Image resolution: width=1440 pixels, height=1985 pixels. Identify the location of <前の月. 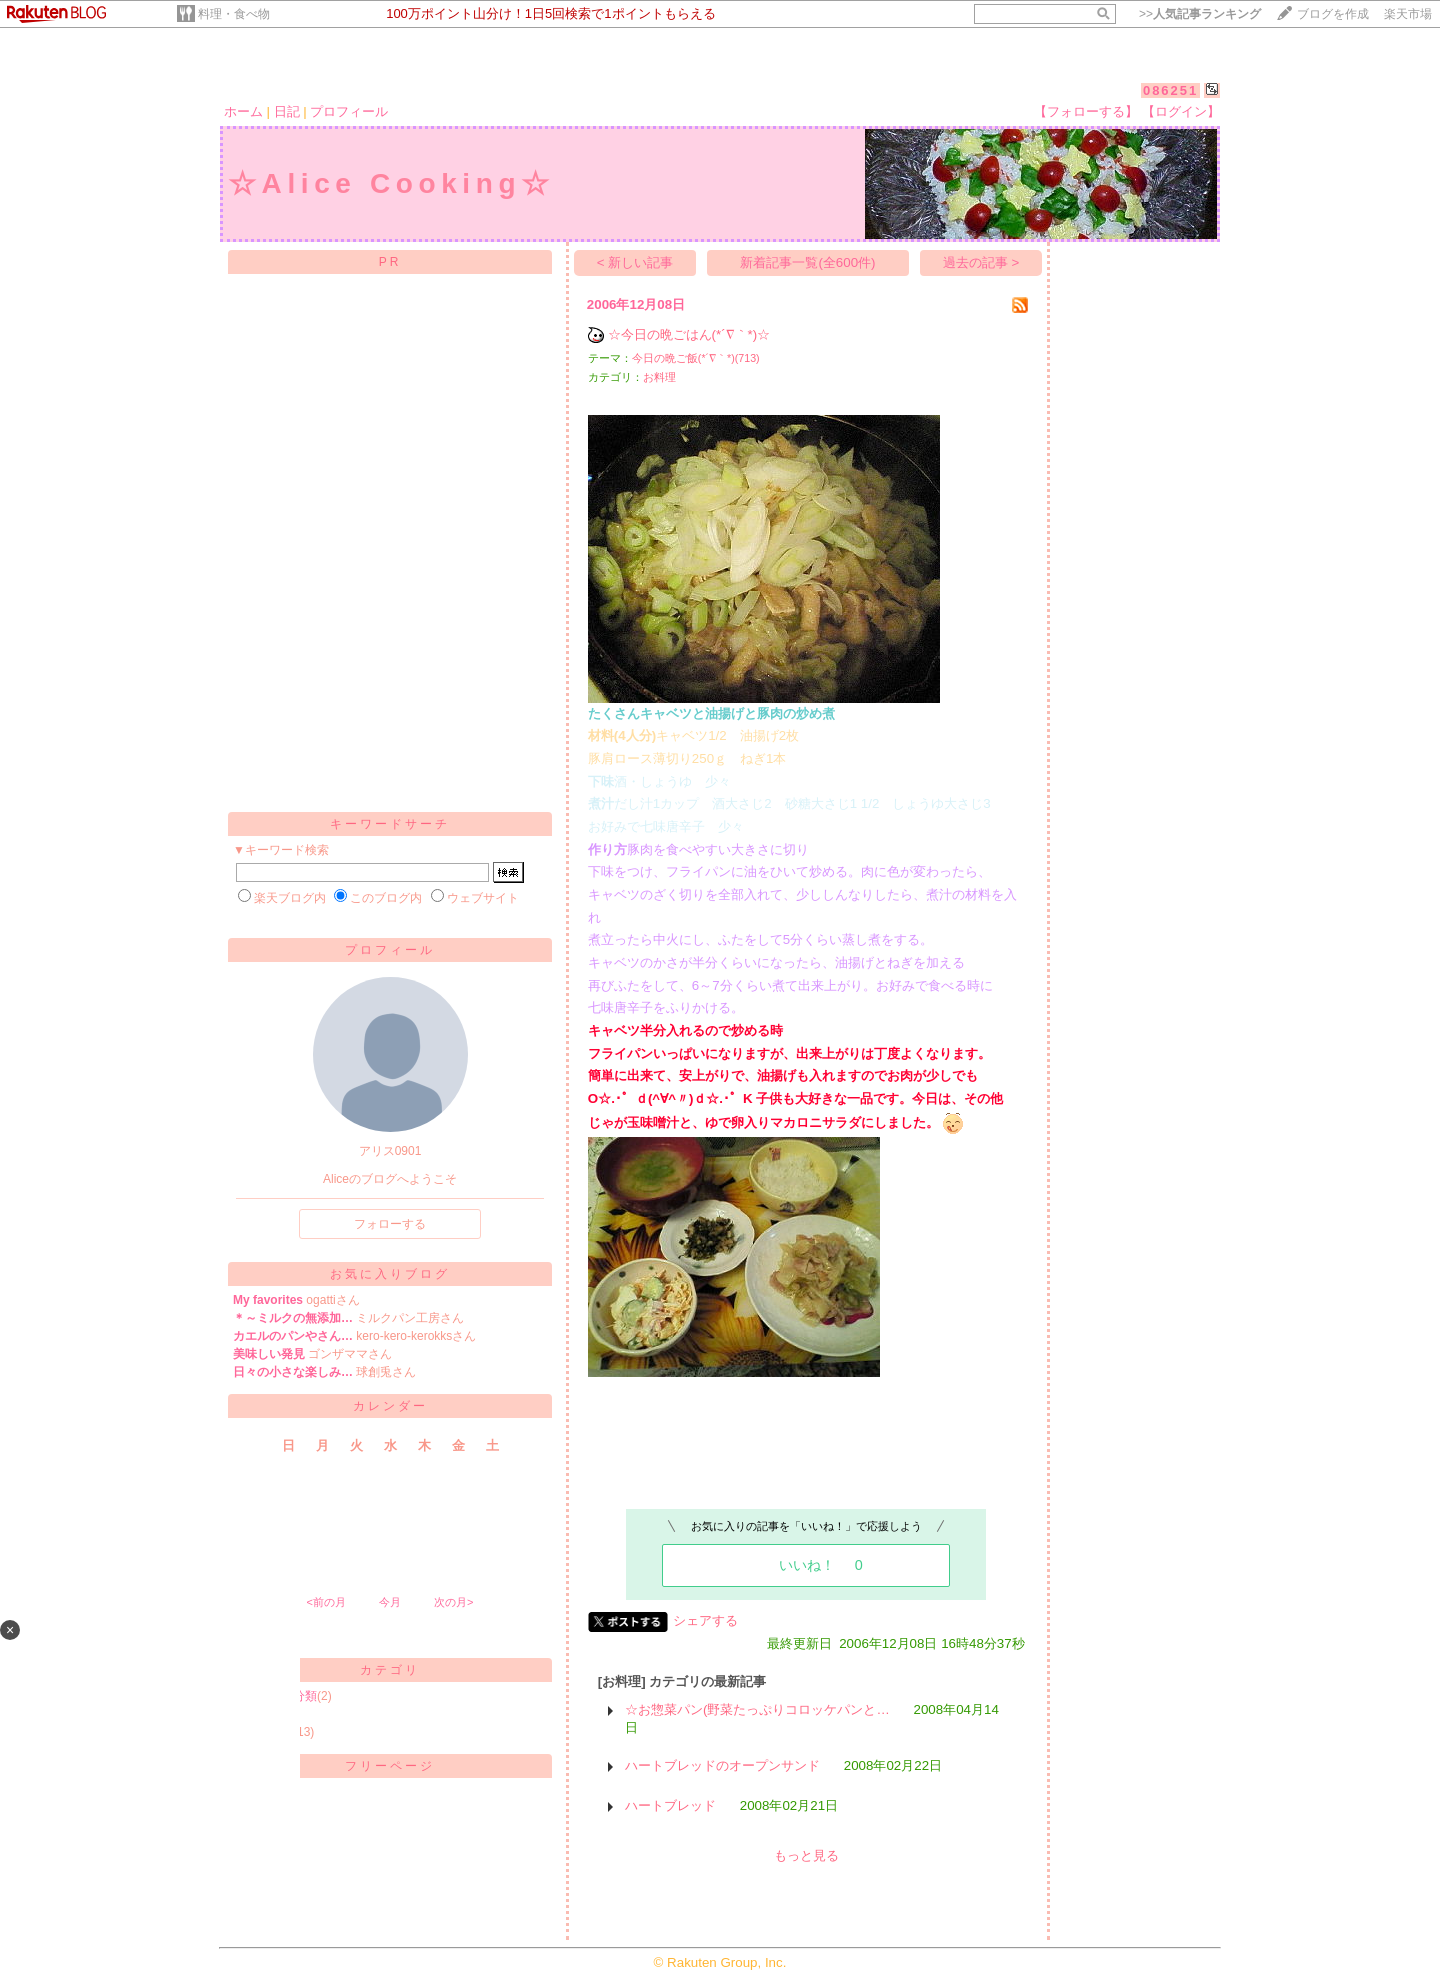
(325, 1602).